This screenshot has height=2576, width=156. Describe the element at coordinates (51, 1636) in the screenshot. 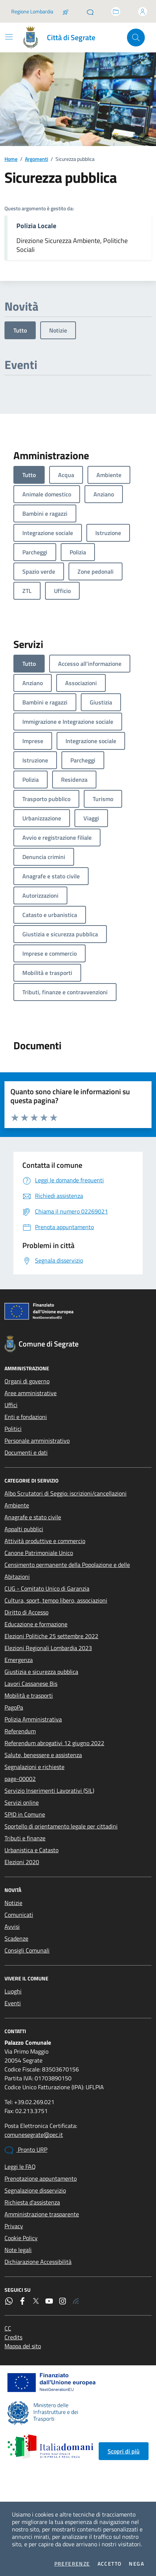

I see `Elezioni Politiche 25 settembre 2022` at that location.